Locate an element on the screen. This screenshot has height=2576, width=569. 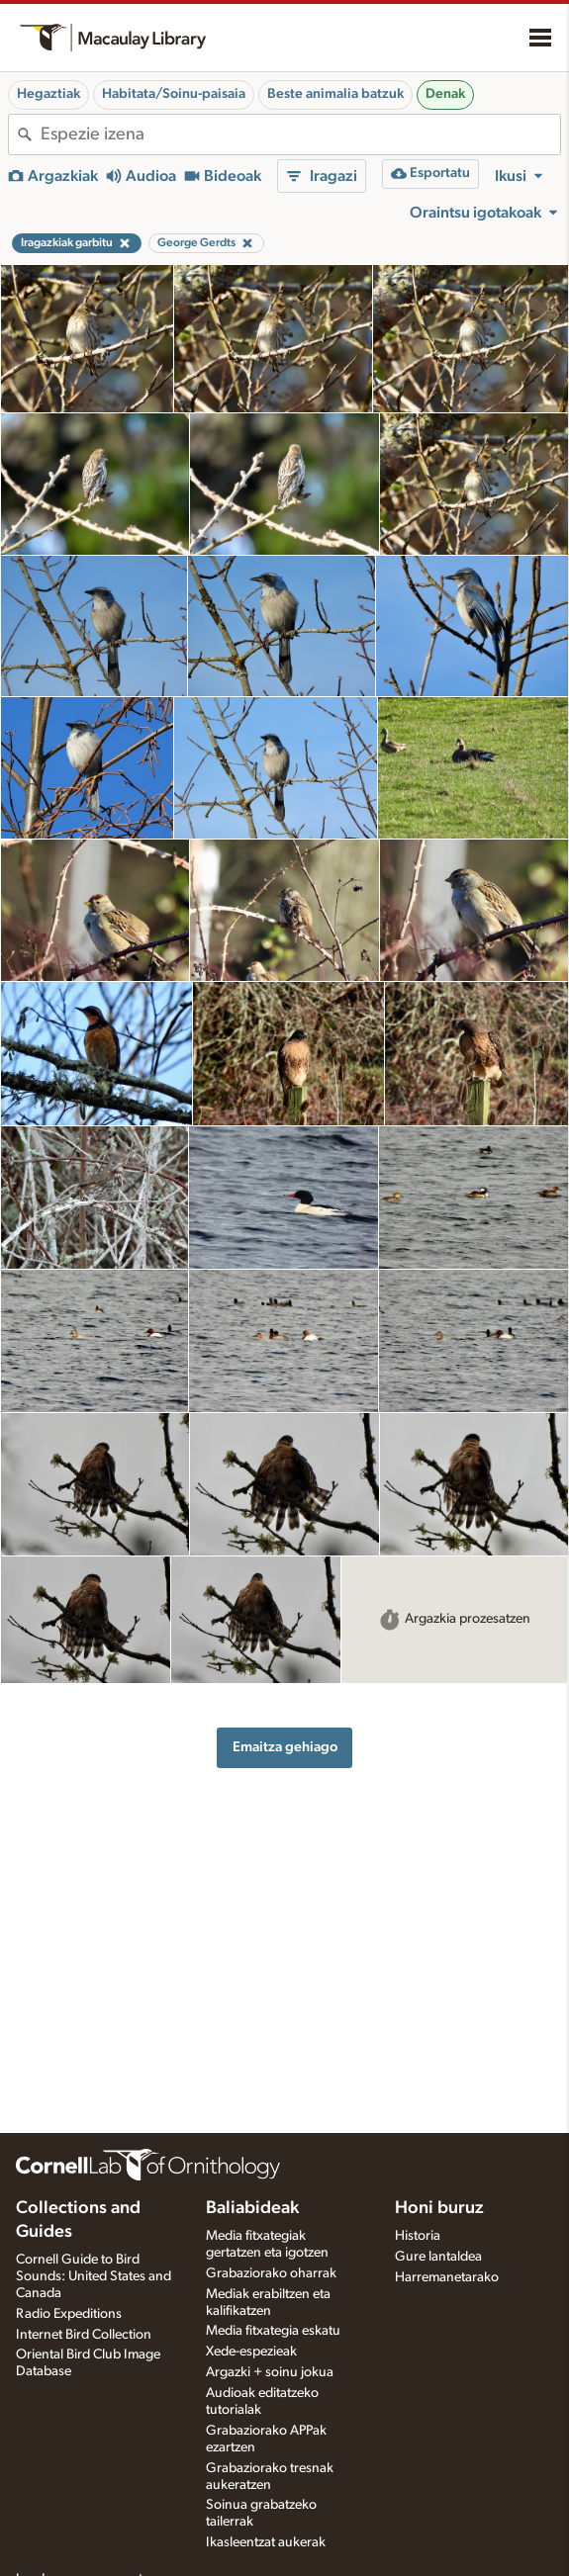
Xede-espezieak is located at coordinates (251, 2351).